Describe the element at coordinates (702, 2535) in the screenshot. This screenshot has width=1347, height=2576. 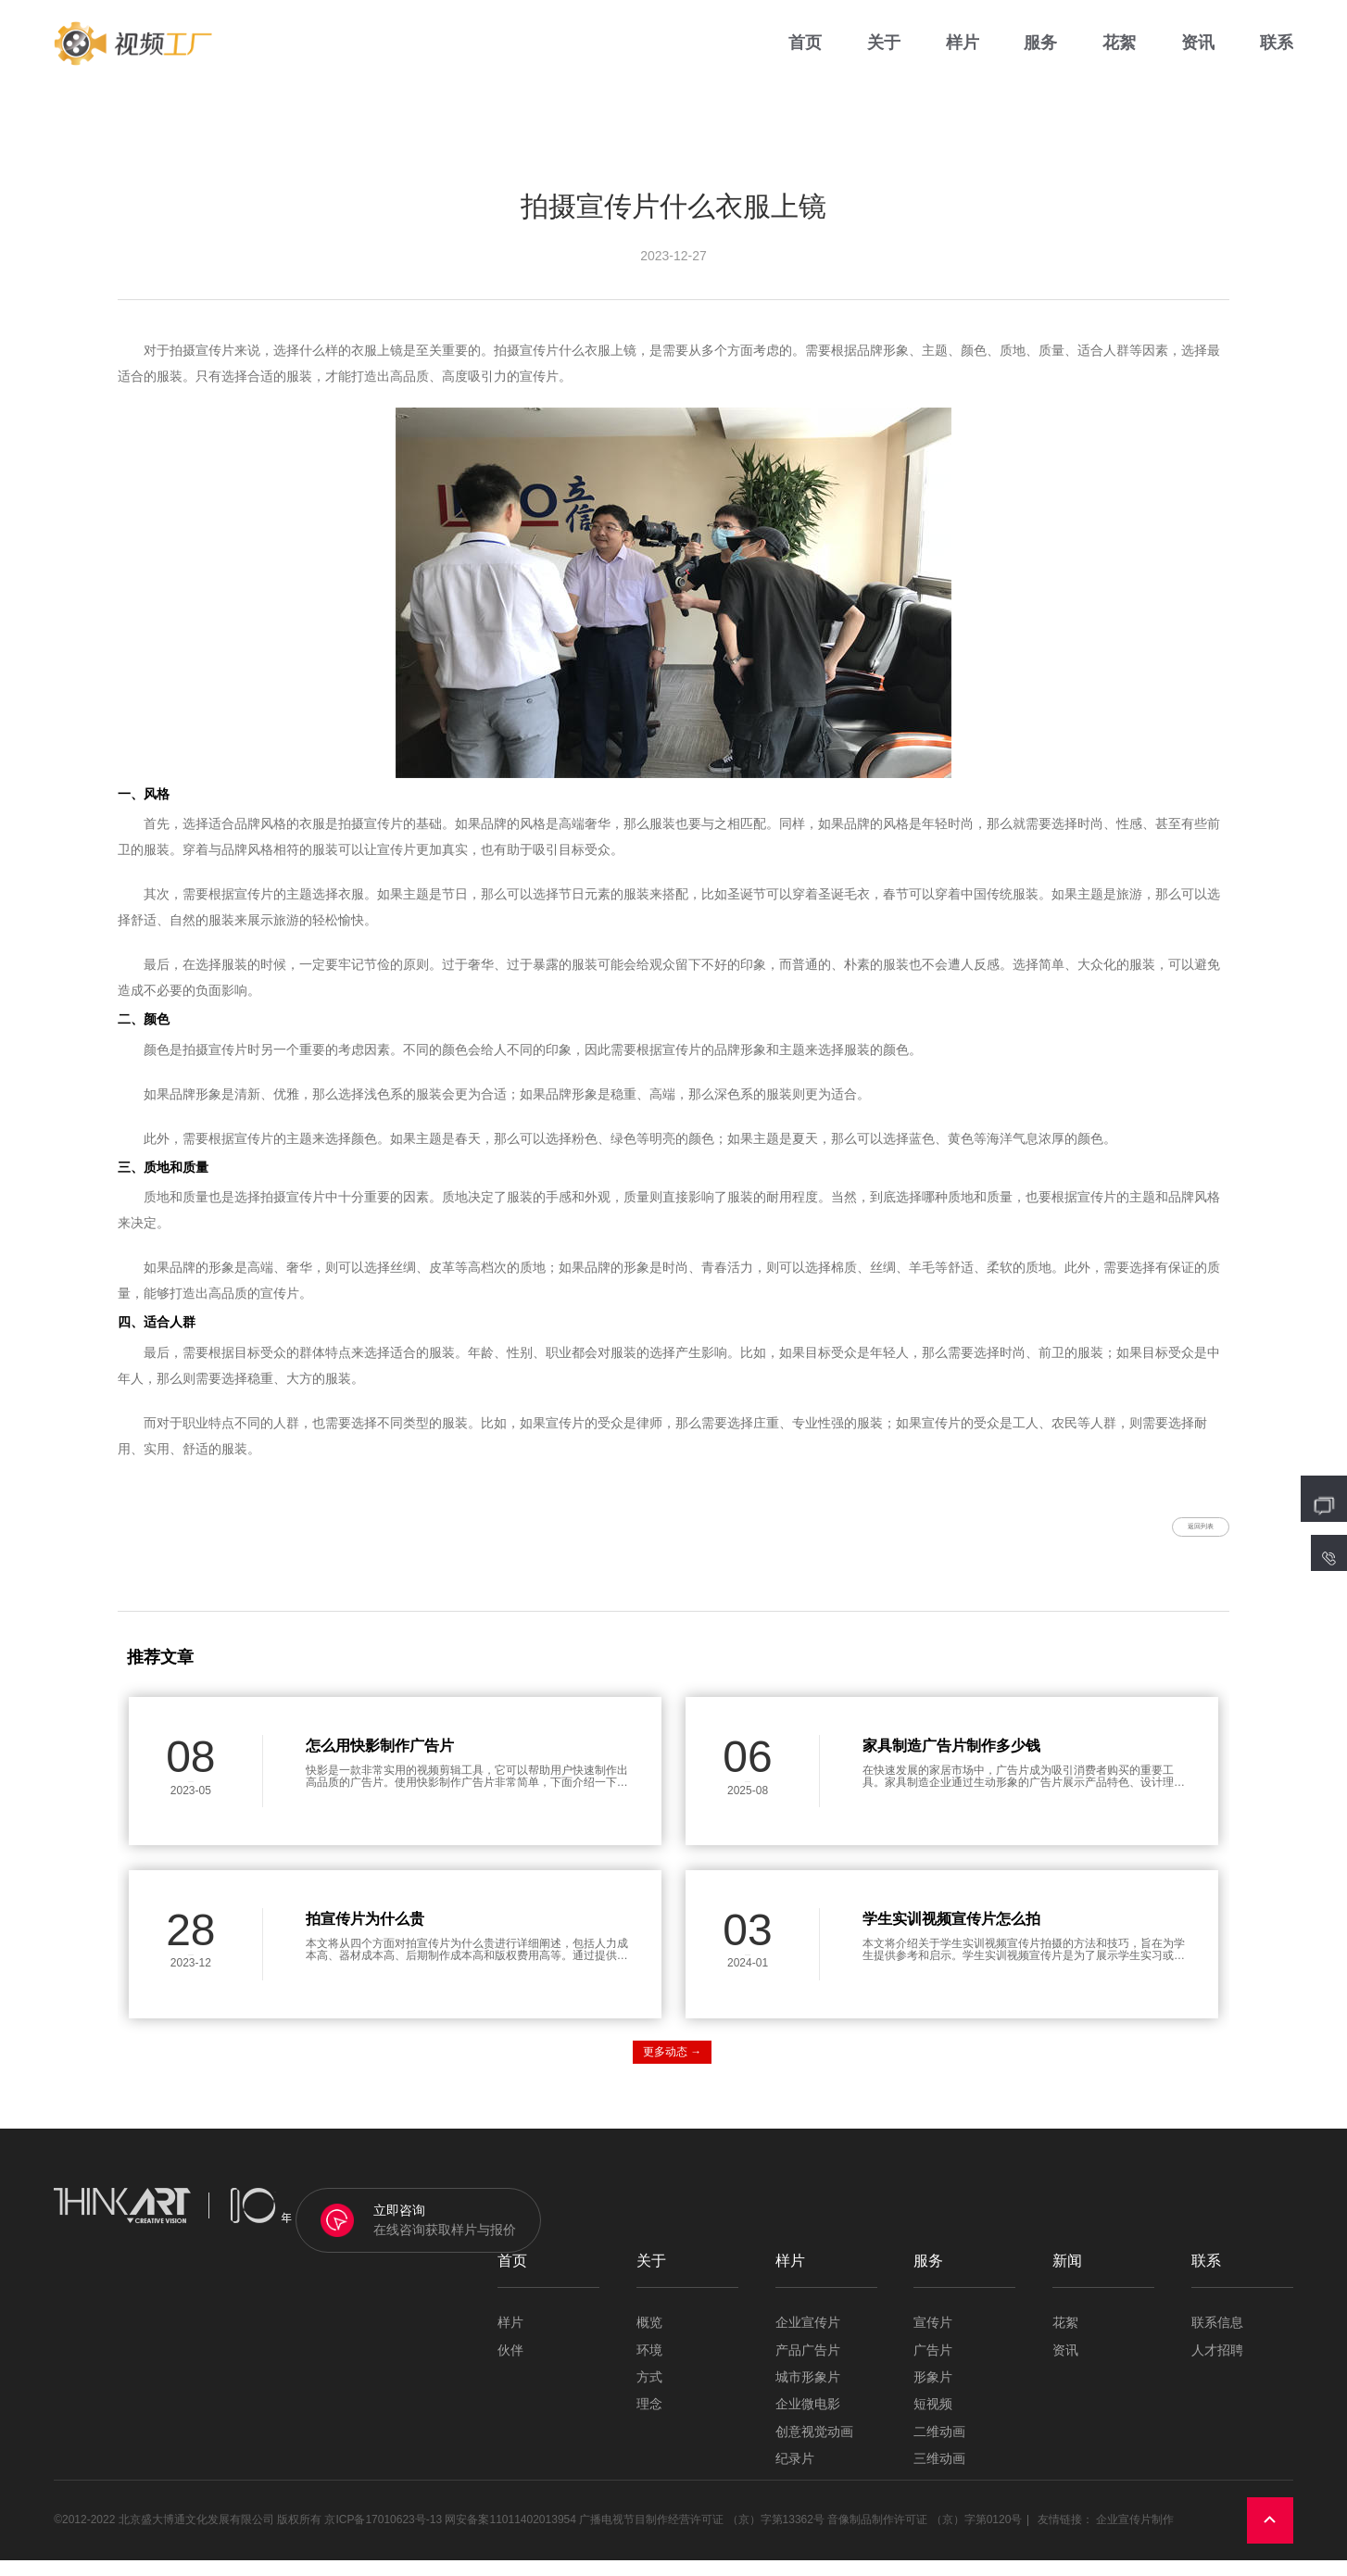
I see `广播电视节目制作经营许可证 （京）字第13362号` at that location.